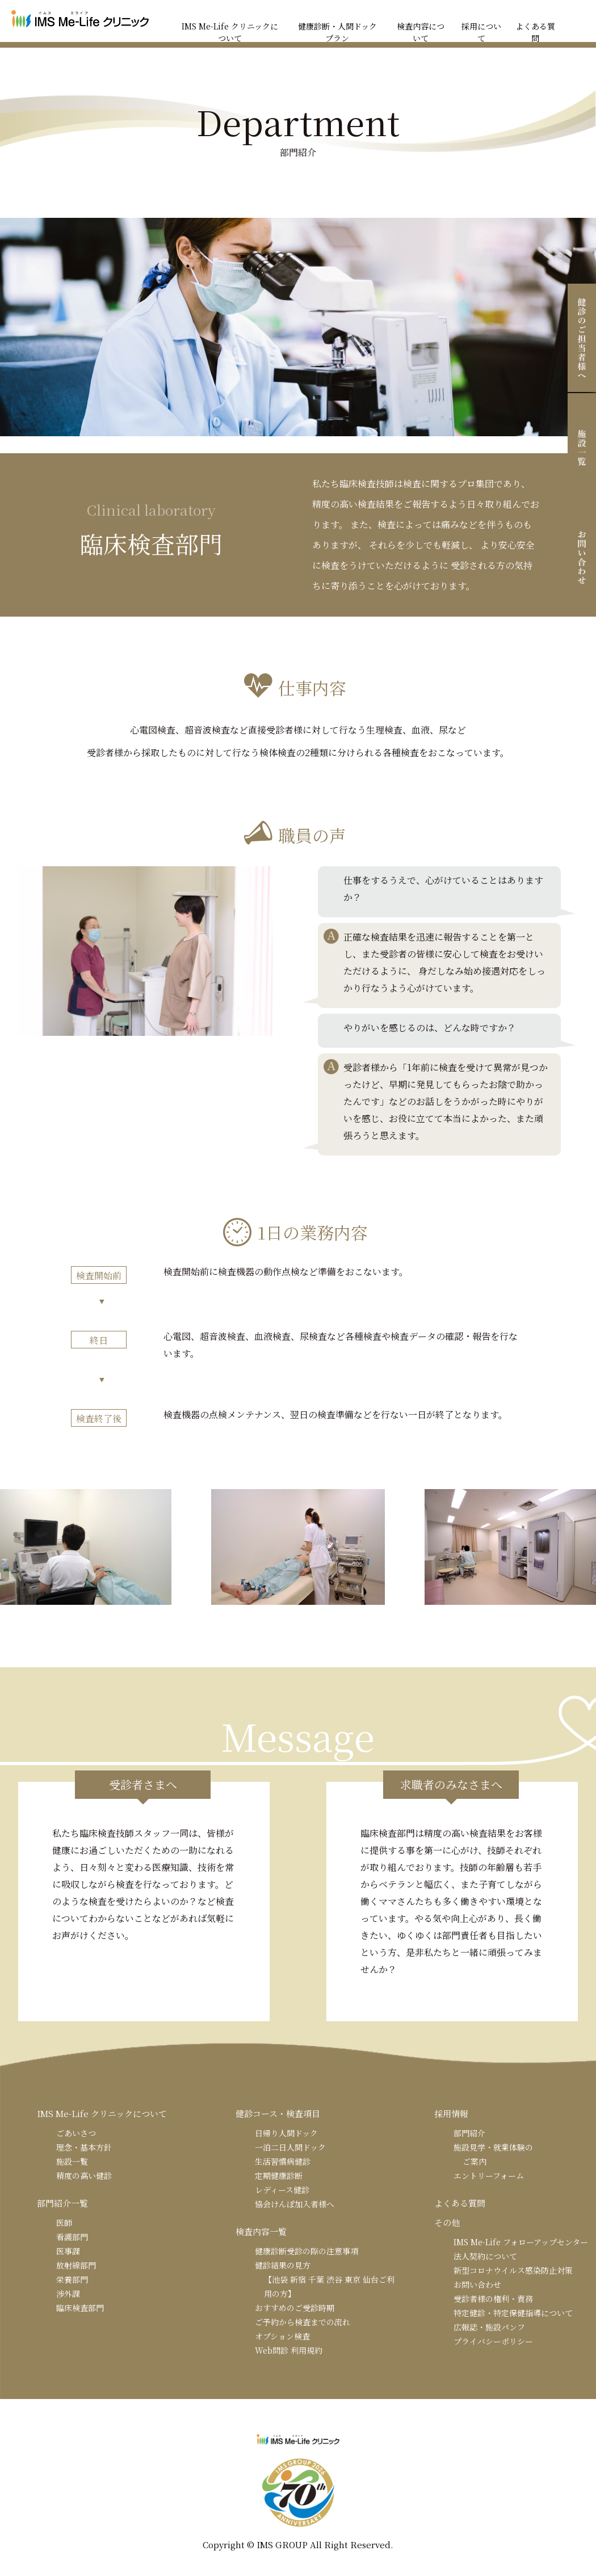 The image size is (596, 2576). Describe the element at coordinates (521, 2242) in the screenshot. I see `IMS Me-Life フォローアップセンター` at that location.